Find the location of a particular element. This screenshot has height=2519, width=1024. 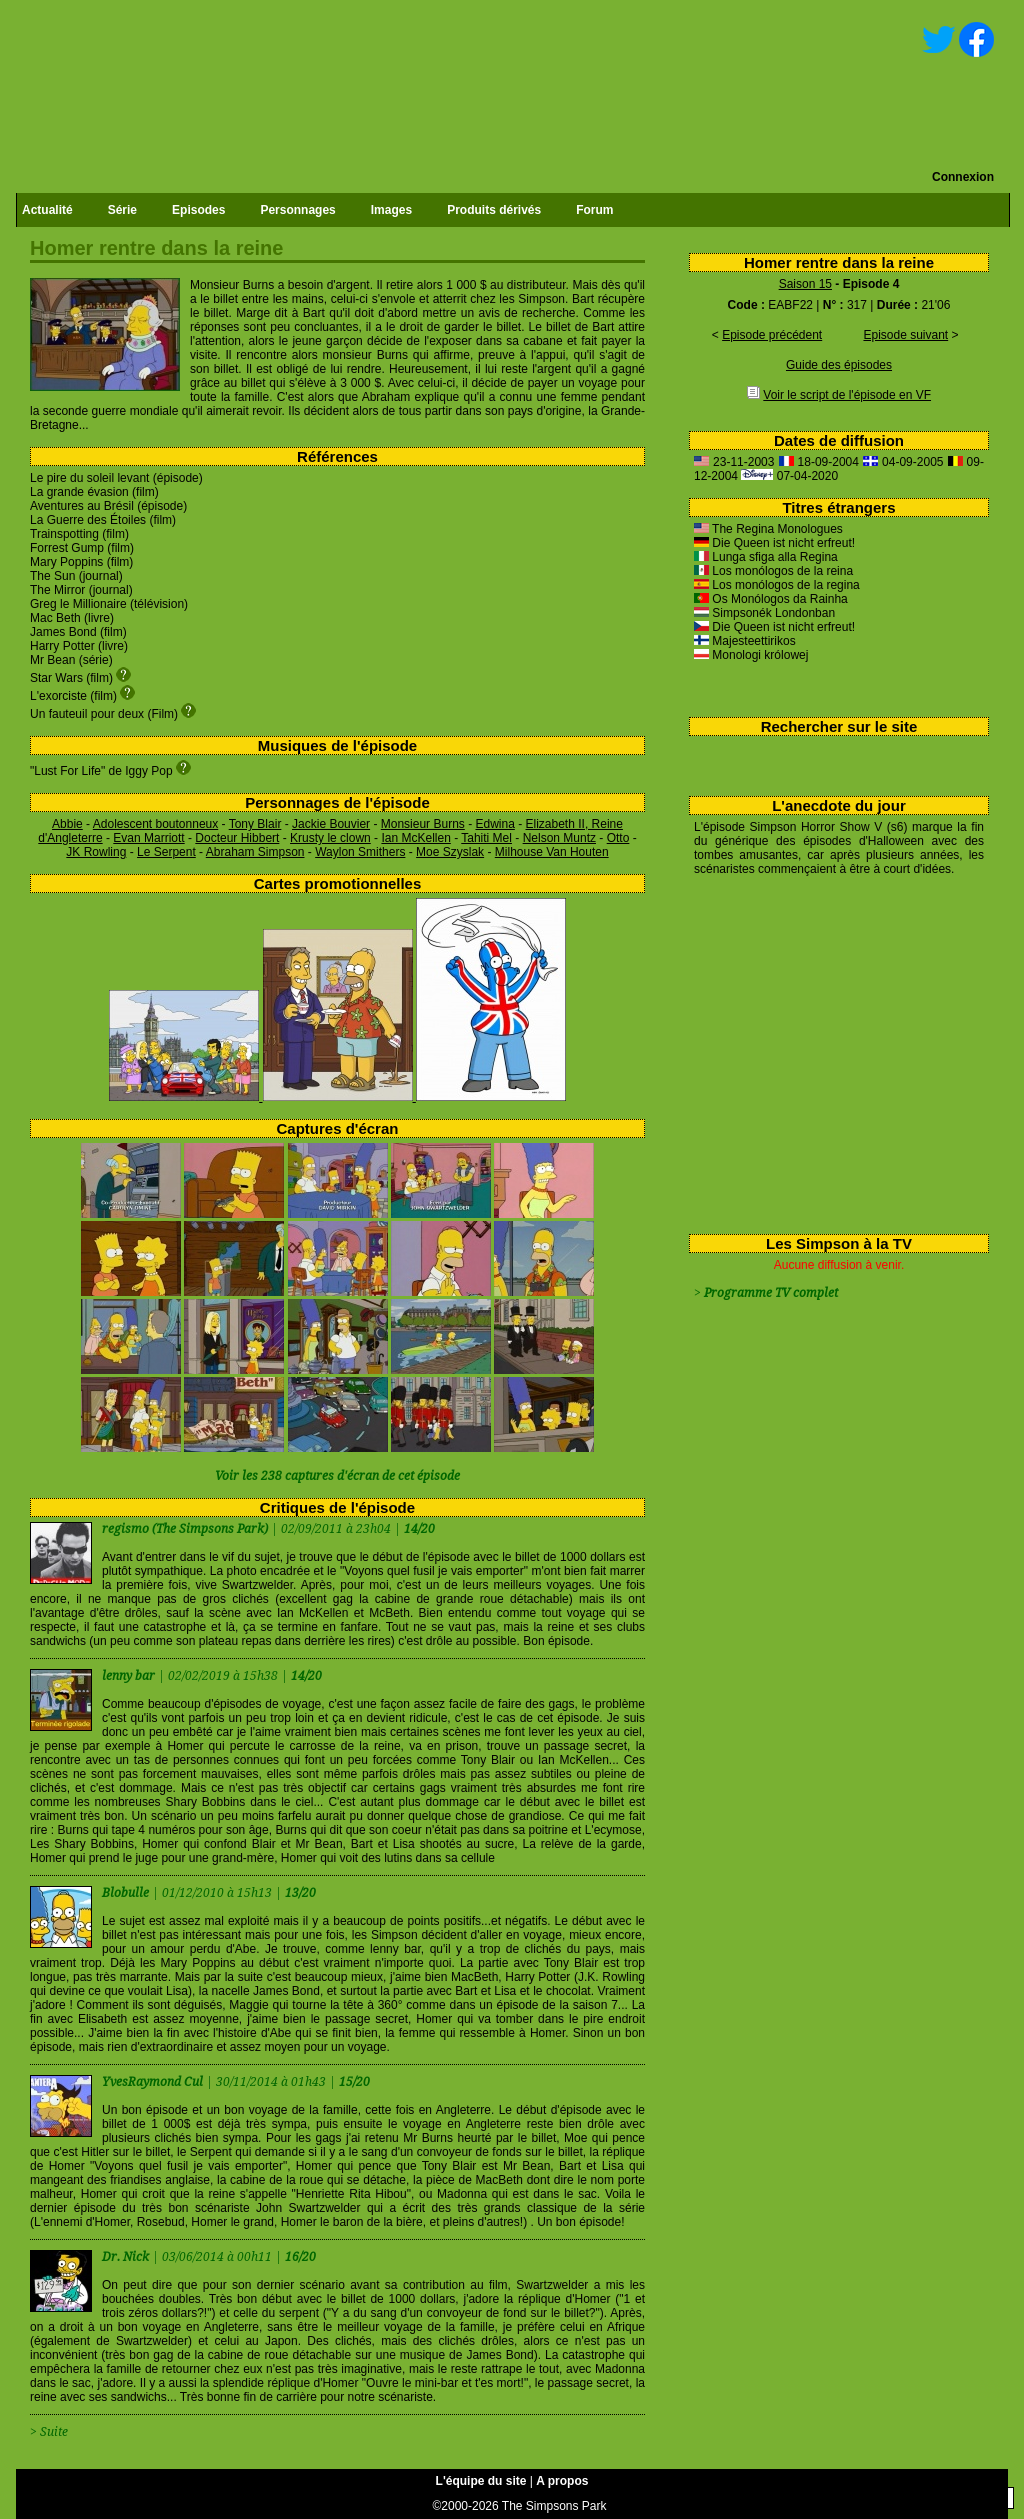

Milhouse Van Houten is located at coordinates (552, 852).